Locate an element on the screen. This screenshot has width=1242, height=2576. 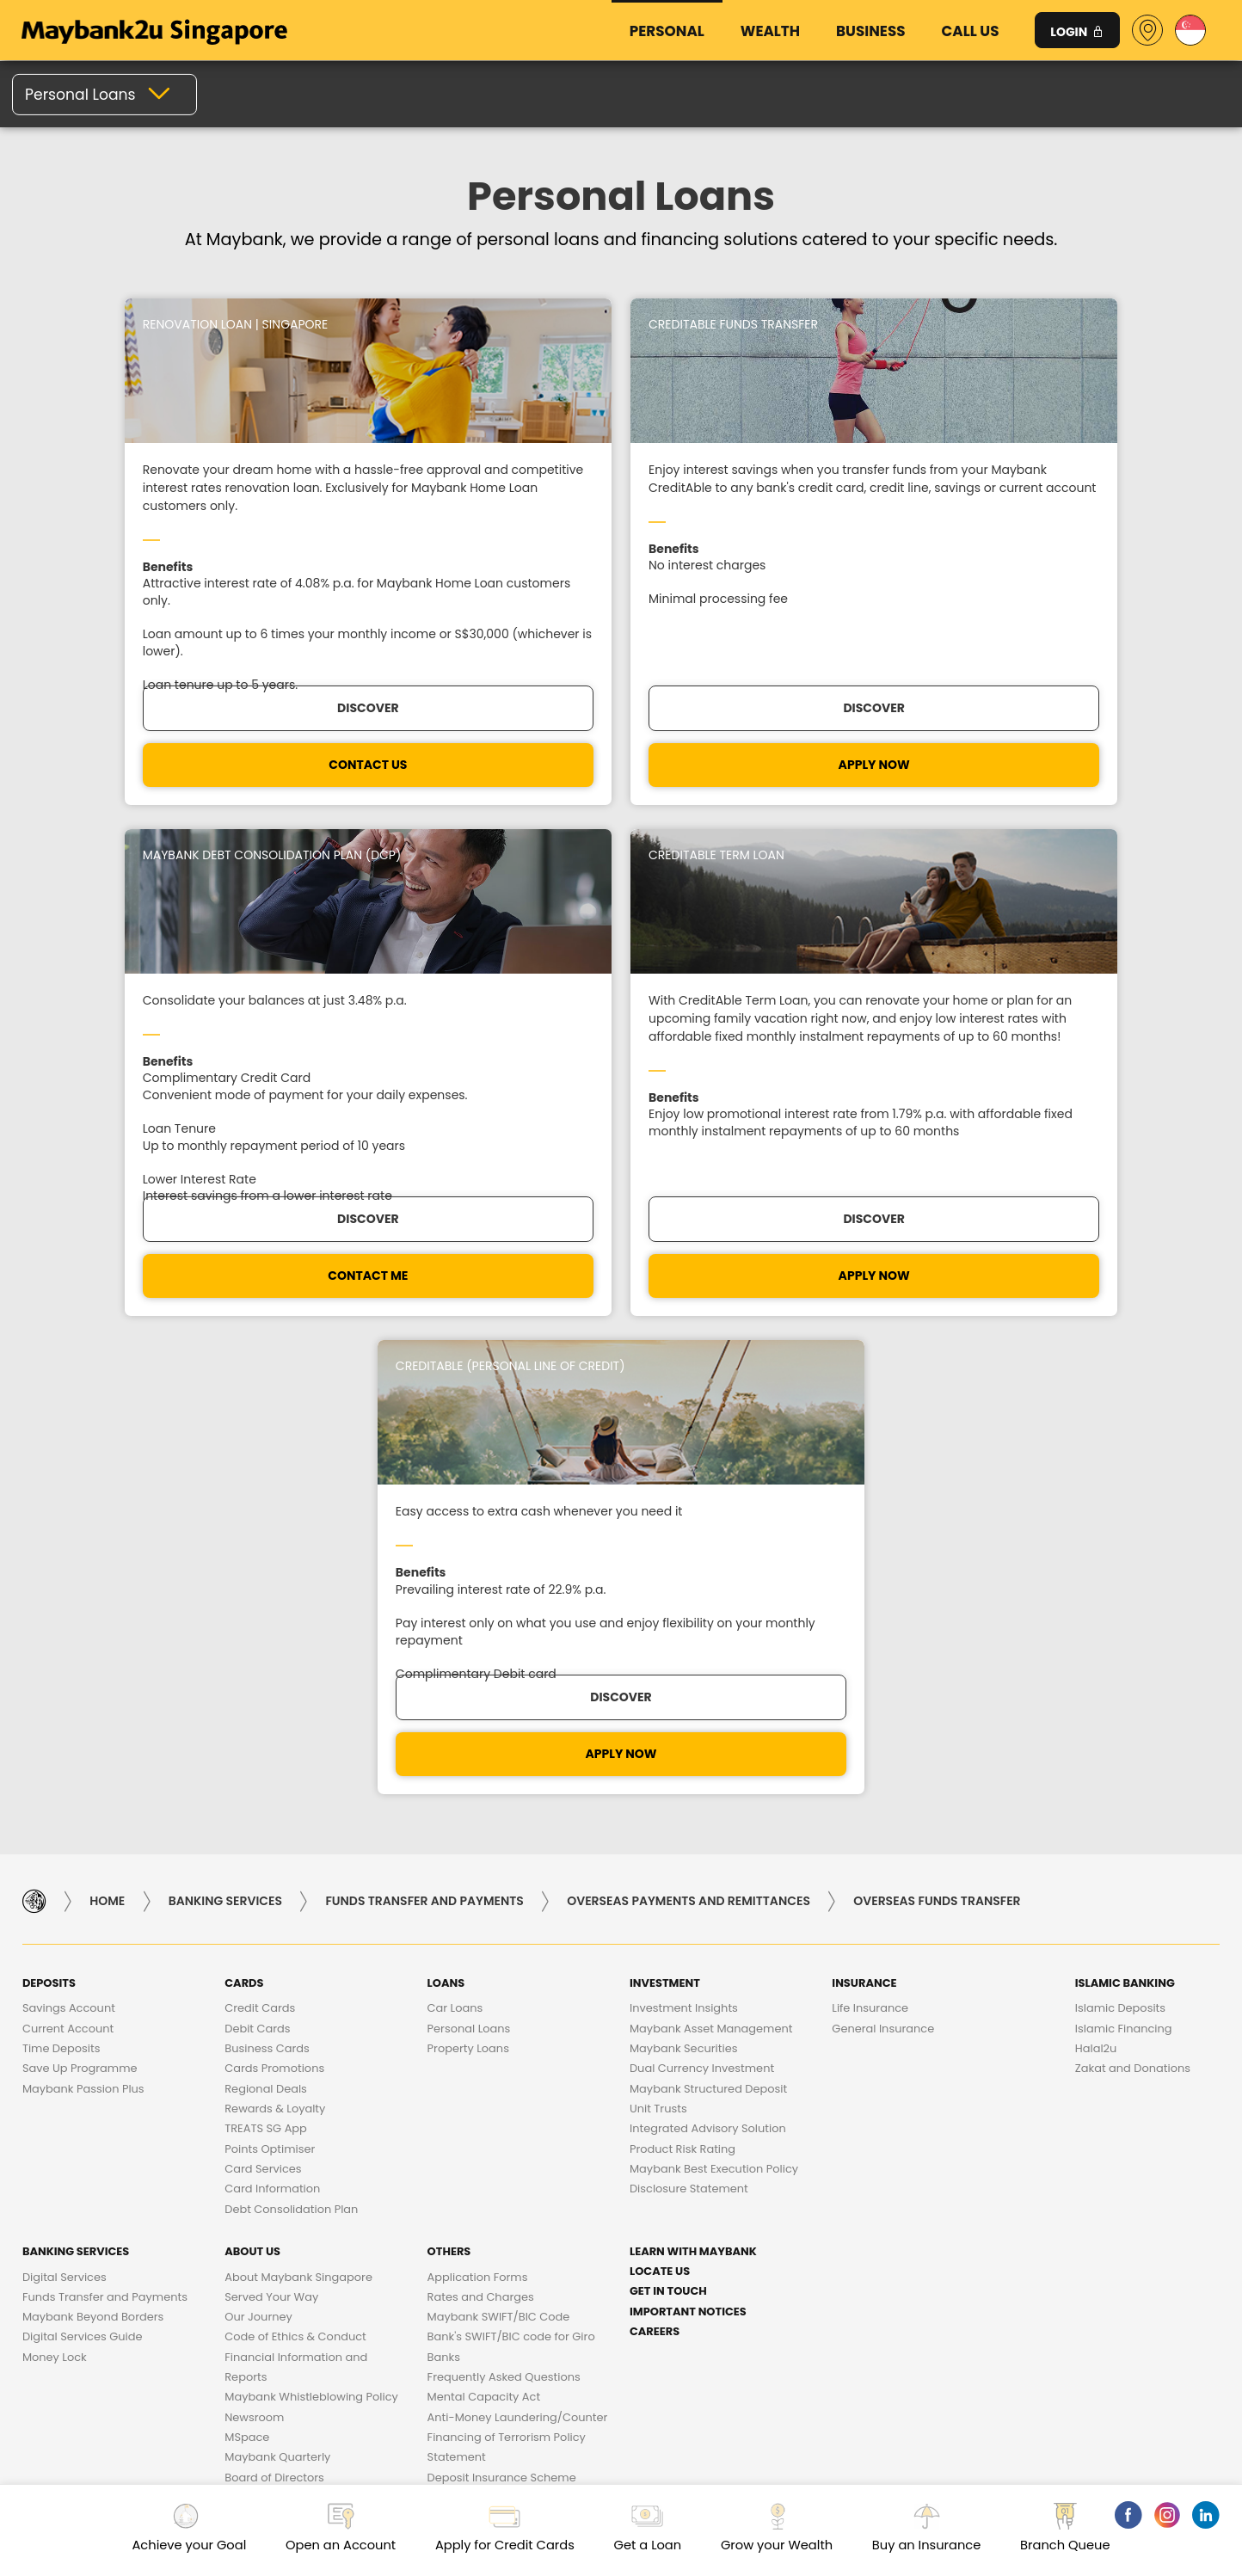
Digital Services Guide is located at coordinates (82, 1955).